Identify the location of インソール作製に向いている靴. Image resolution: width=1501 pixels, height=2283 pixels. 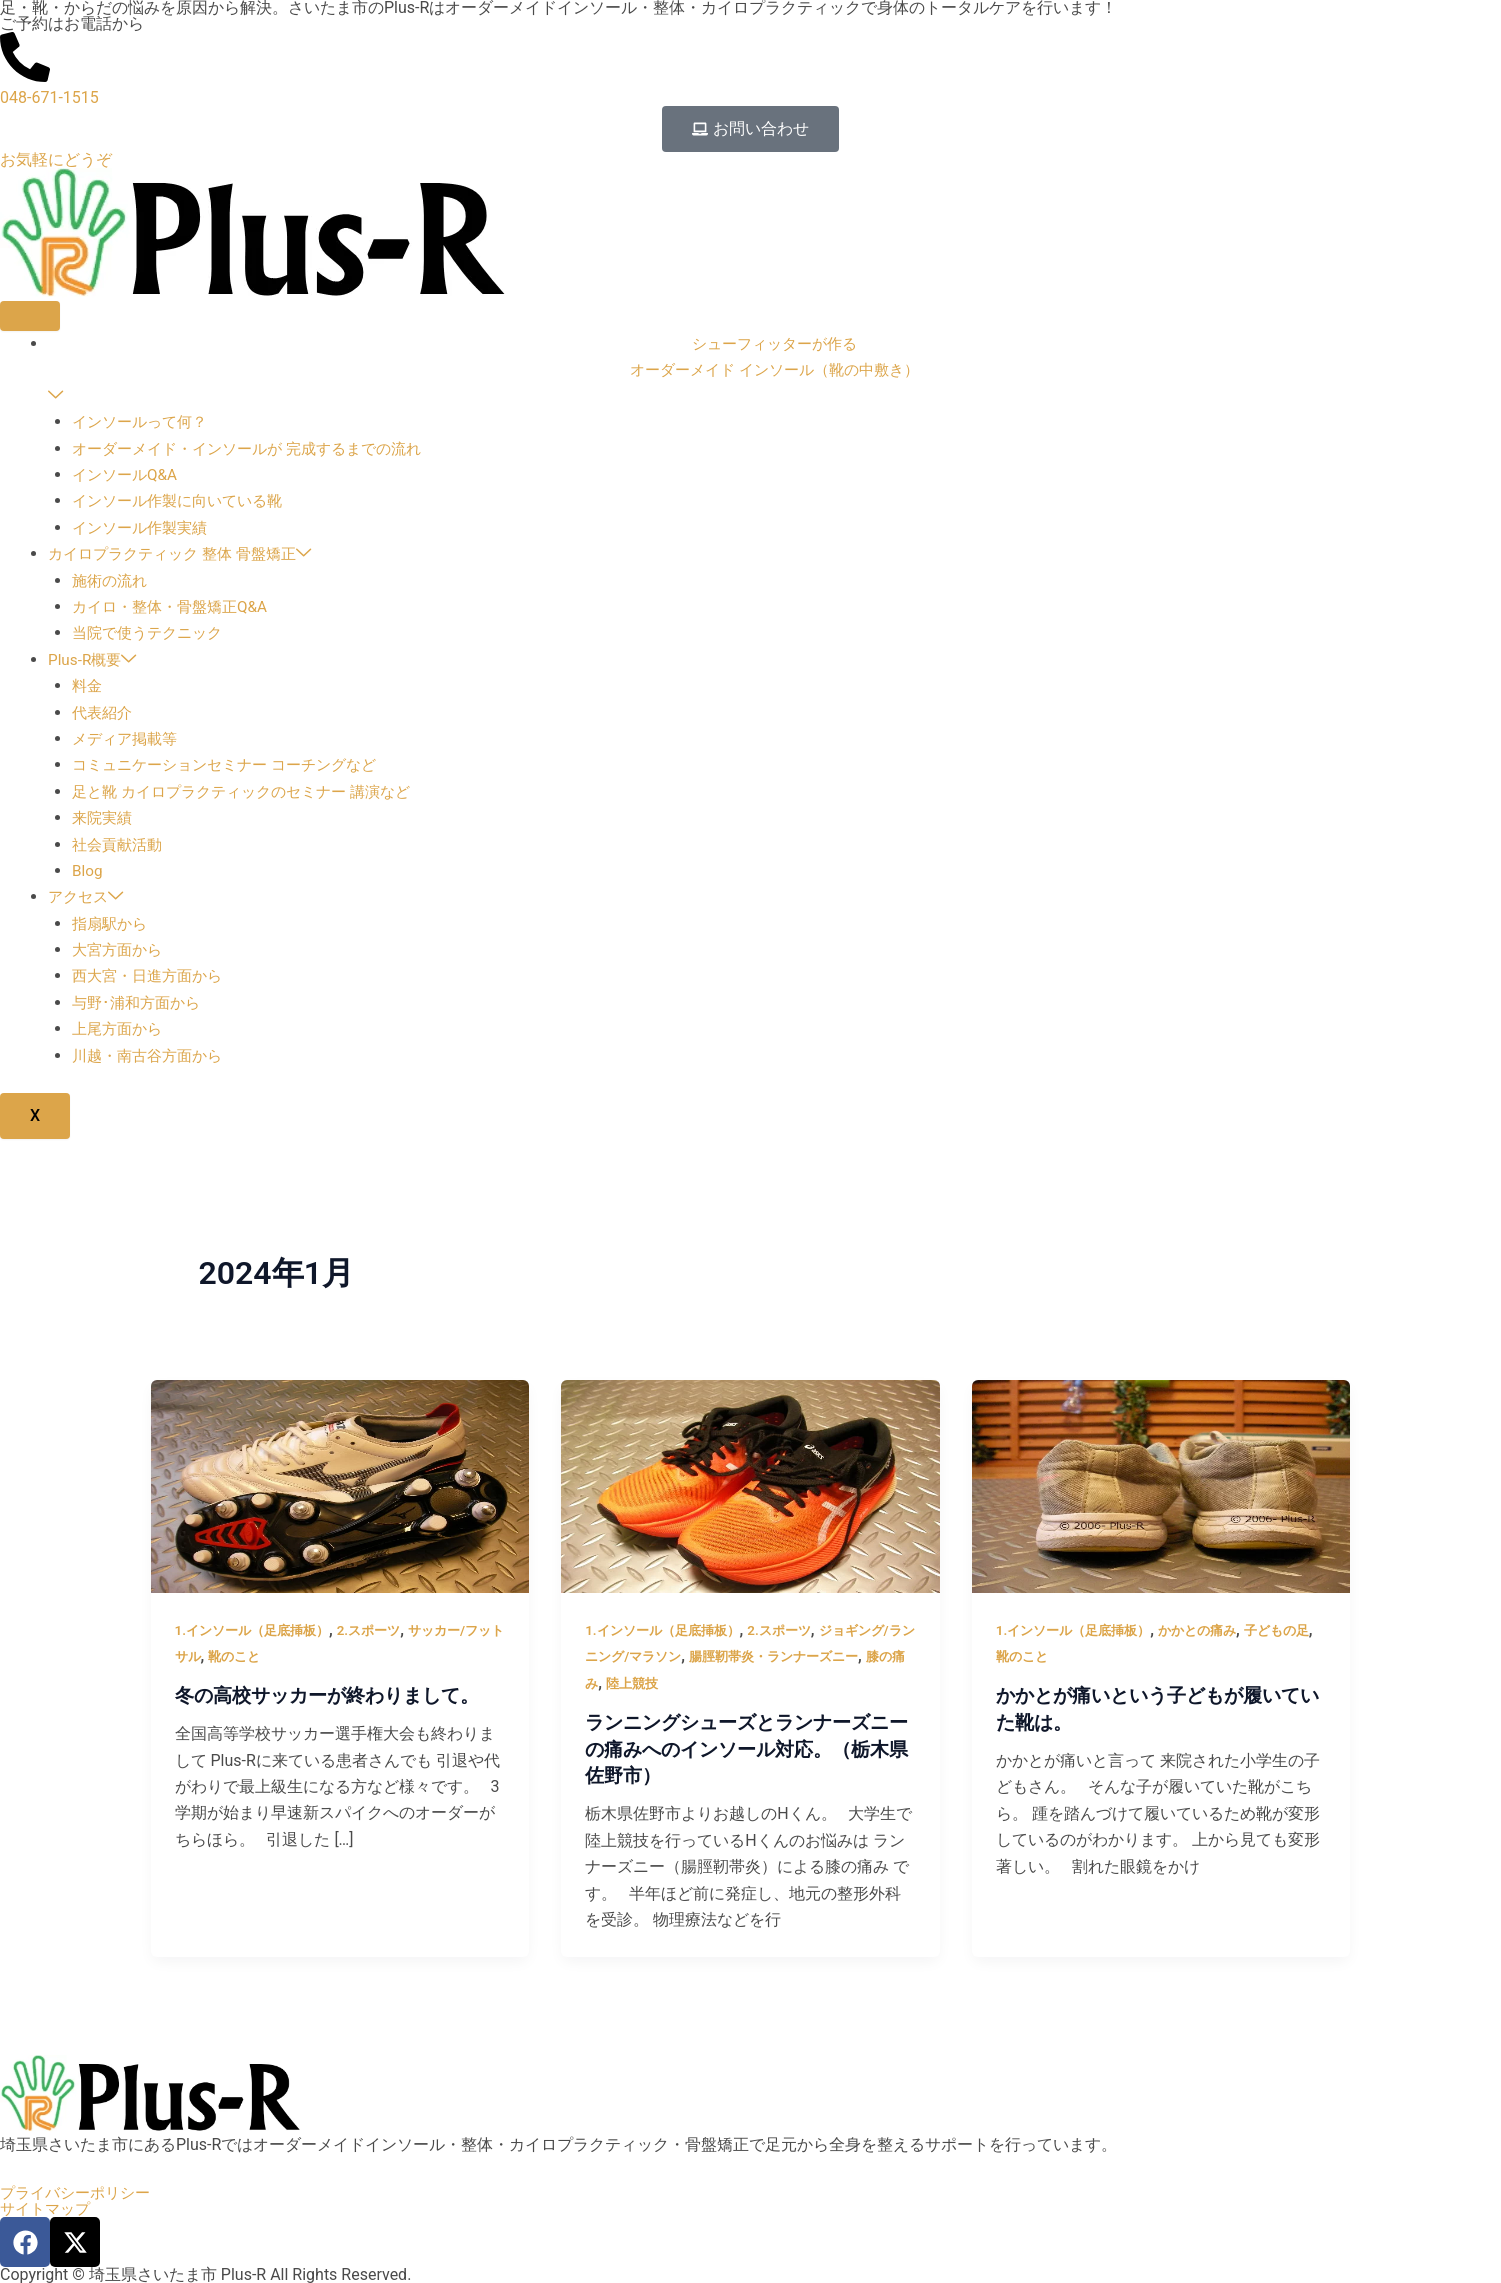
(184, 502).